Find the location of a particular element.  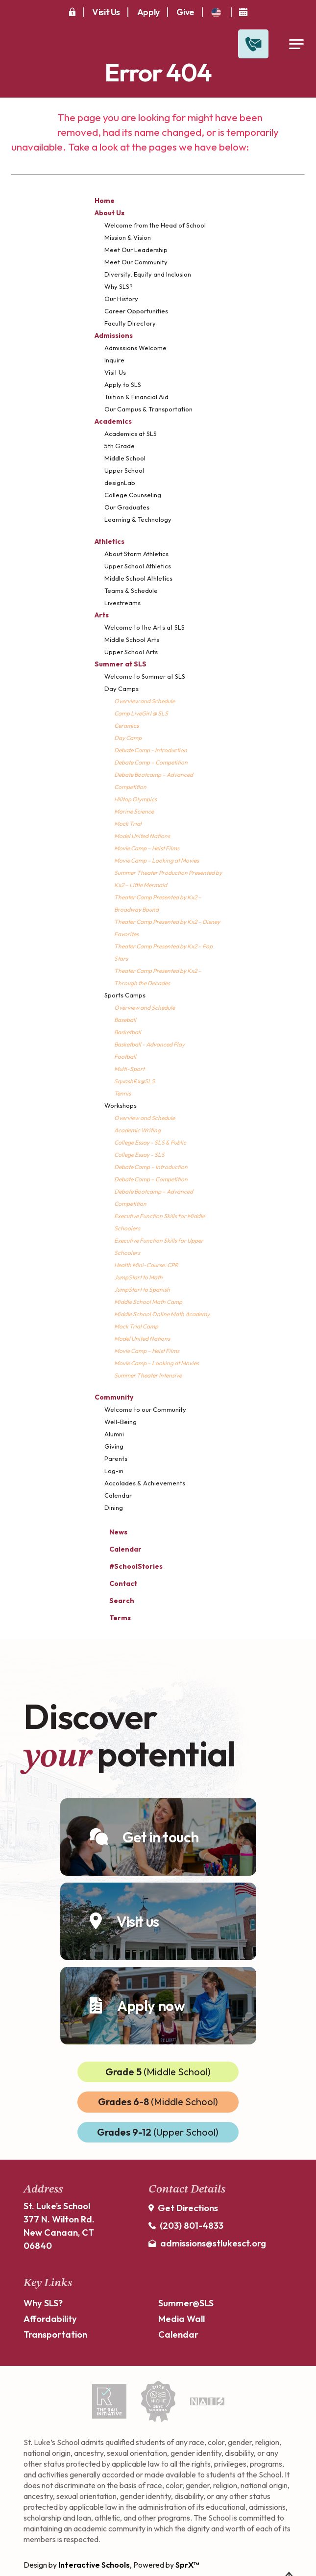

Meet Our Community is located at coordinates (136, 262).